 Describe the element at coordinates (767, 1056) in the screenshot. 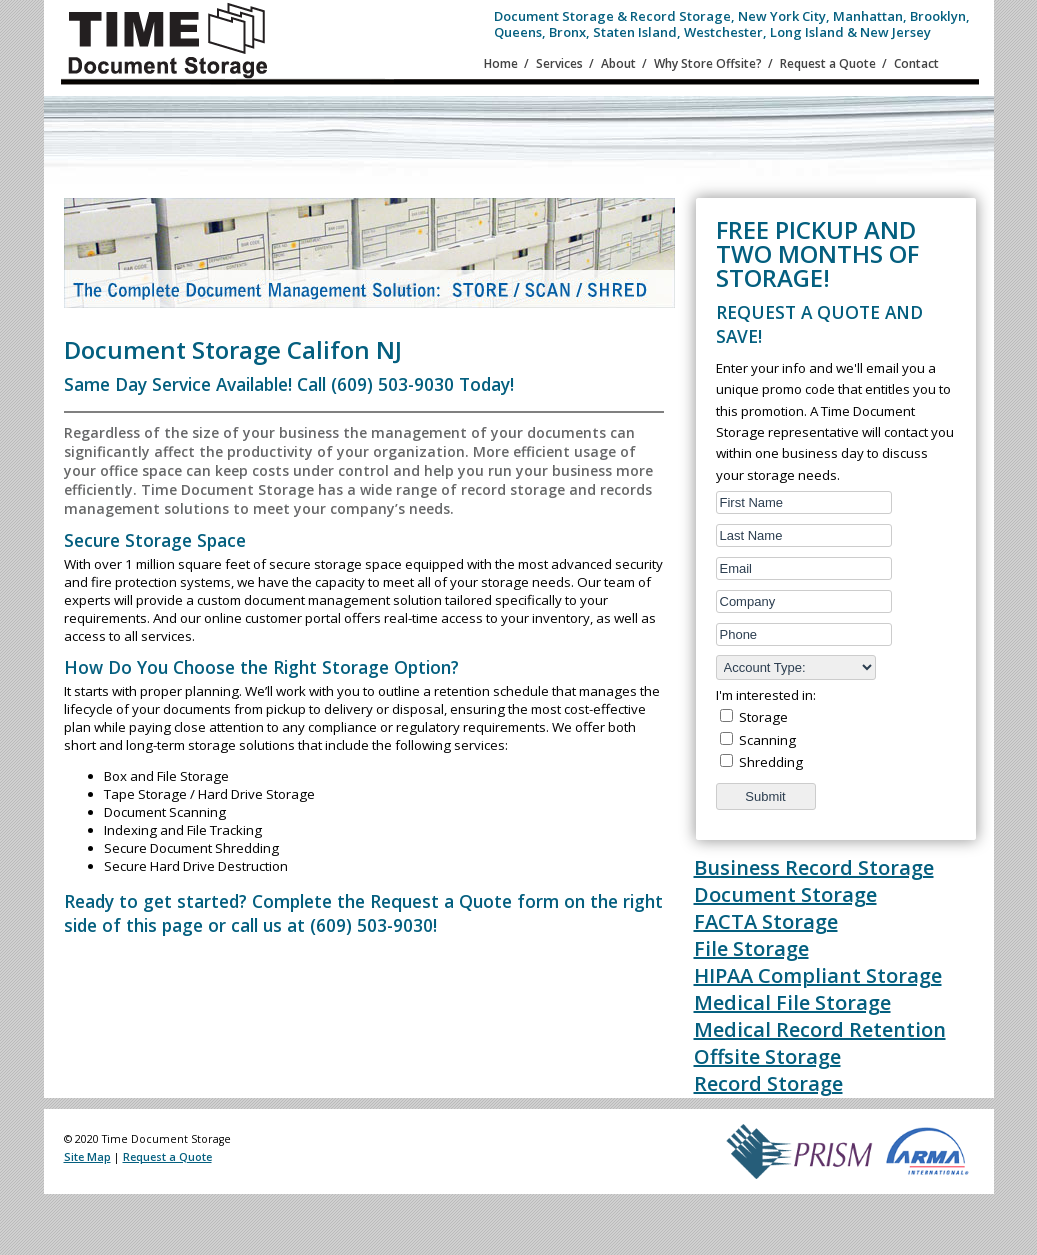

I see `Offsite Storage` at that location.